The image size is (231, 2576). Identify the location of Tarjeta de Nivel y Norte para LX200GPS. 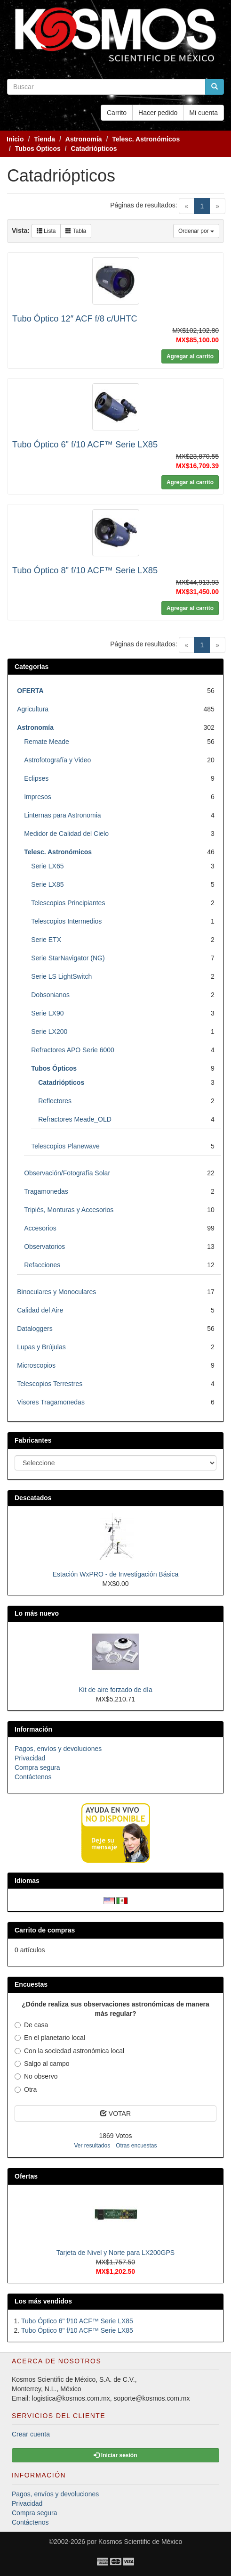
(115, 2252).